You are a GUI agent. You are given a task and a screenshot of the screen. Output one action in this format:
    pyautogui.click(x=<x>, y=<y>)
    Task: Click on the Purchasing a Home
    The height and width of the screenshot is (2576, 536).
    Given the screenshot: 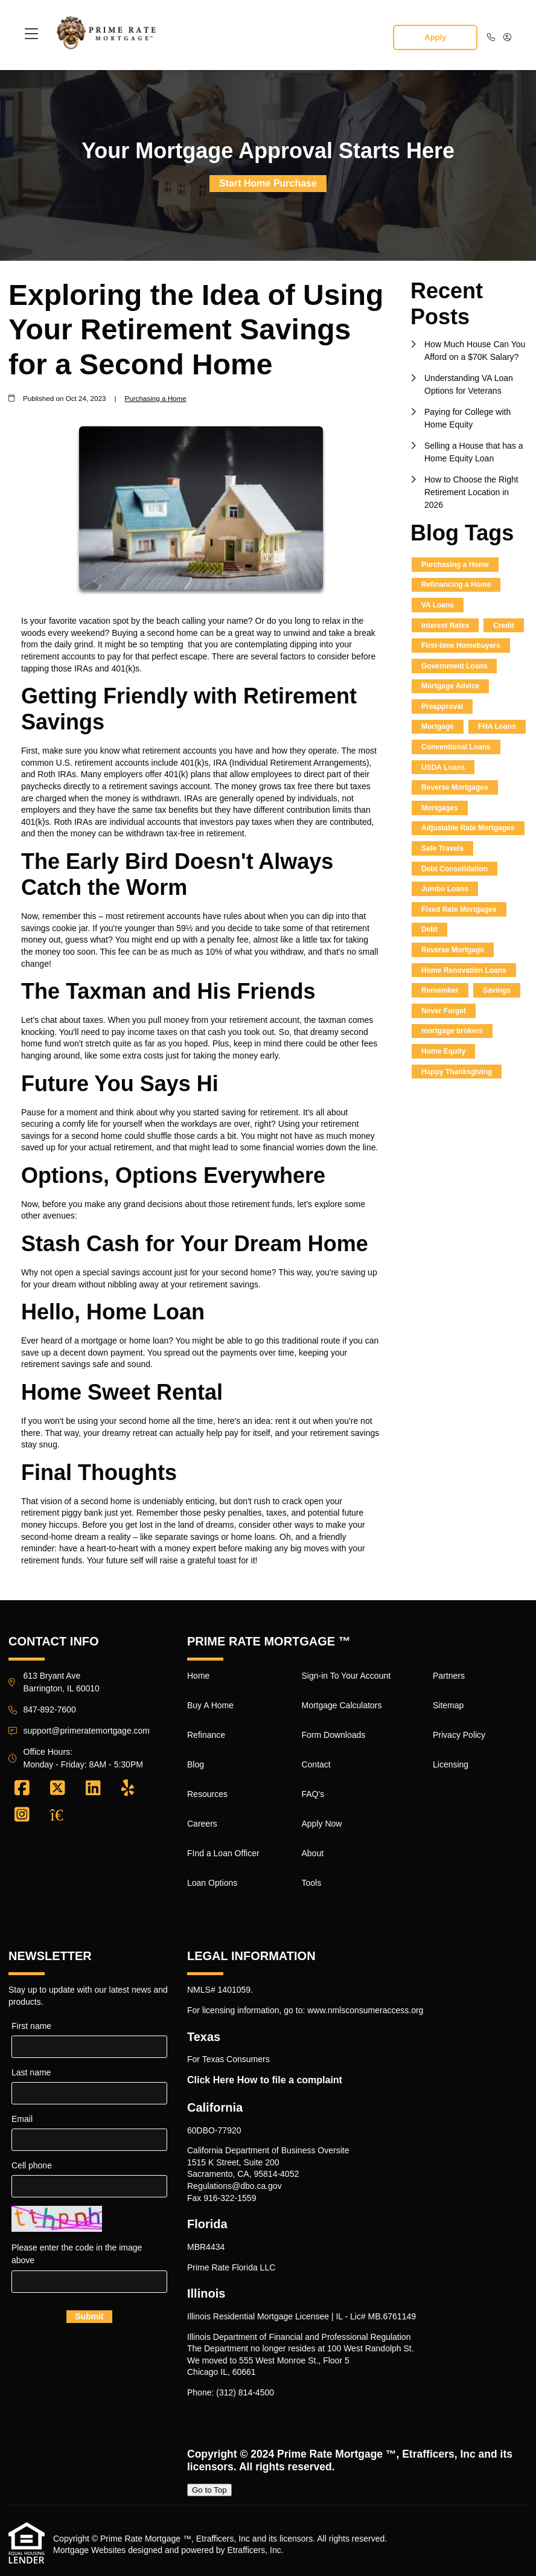 What is the action you would take?
    pyautogui.click(x=155, y=398)
    